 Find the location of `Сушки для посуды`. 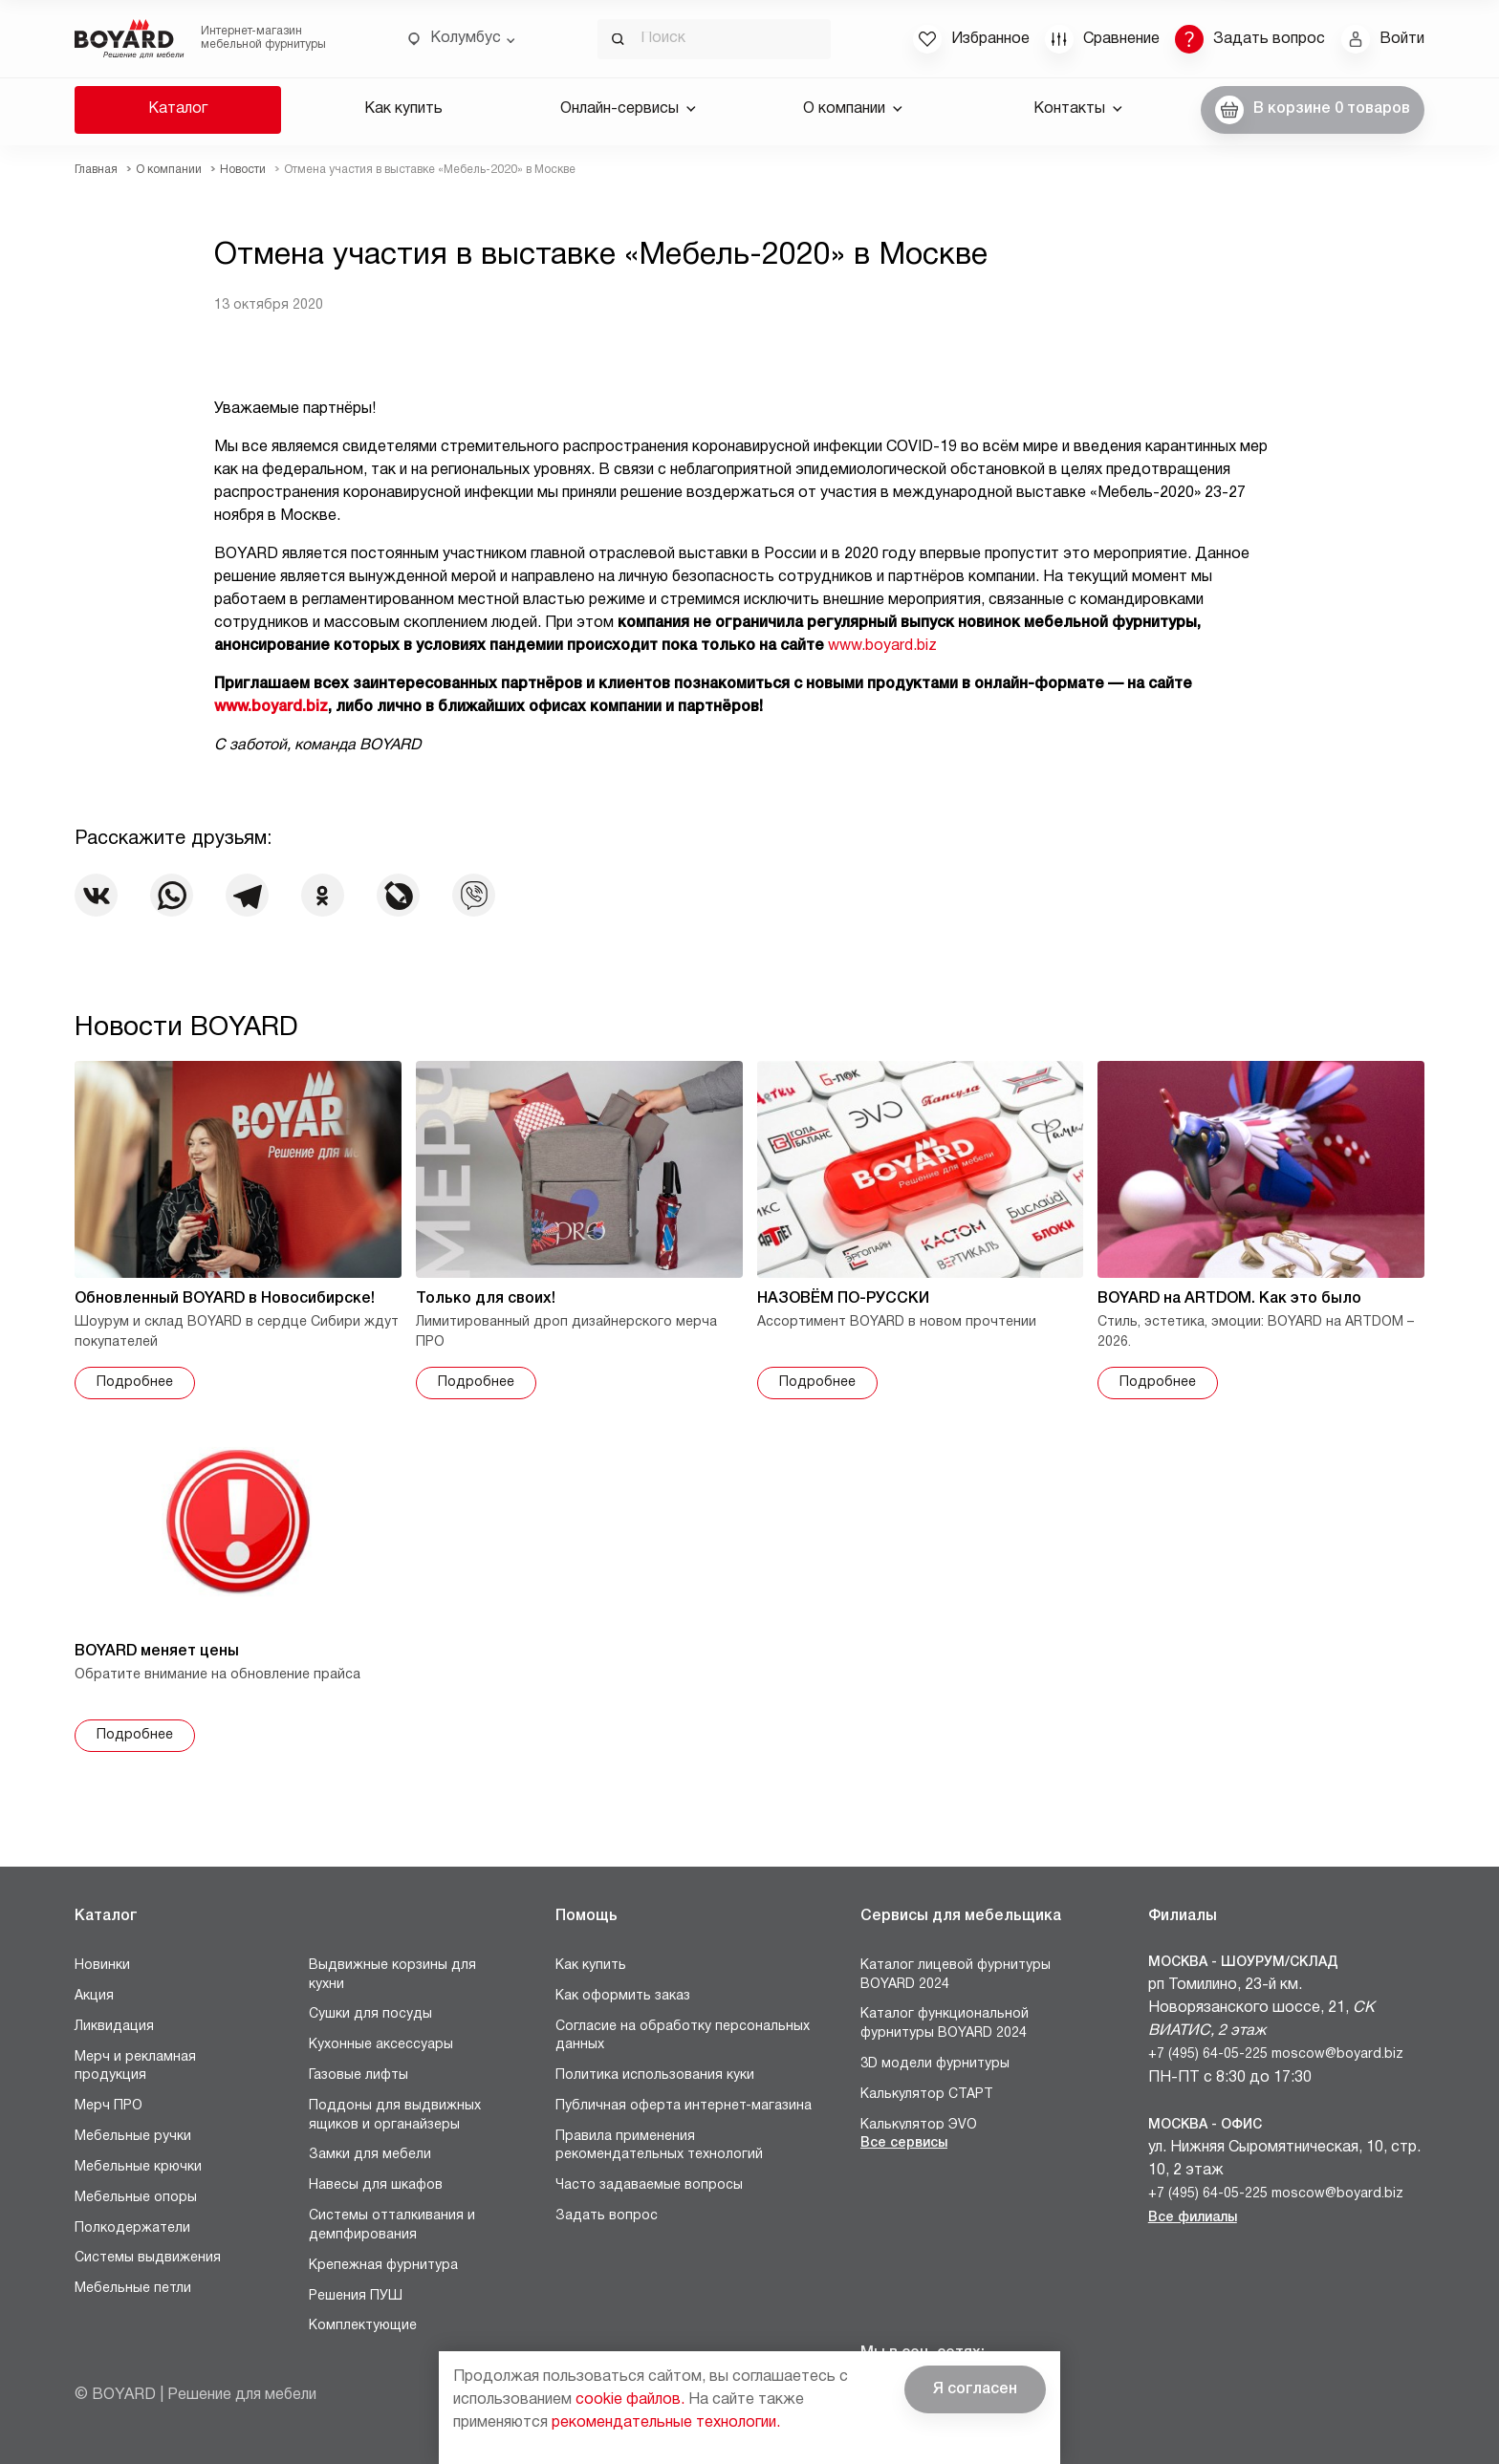

Сушки для посуды is located at coordinates (370, 2014).